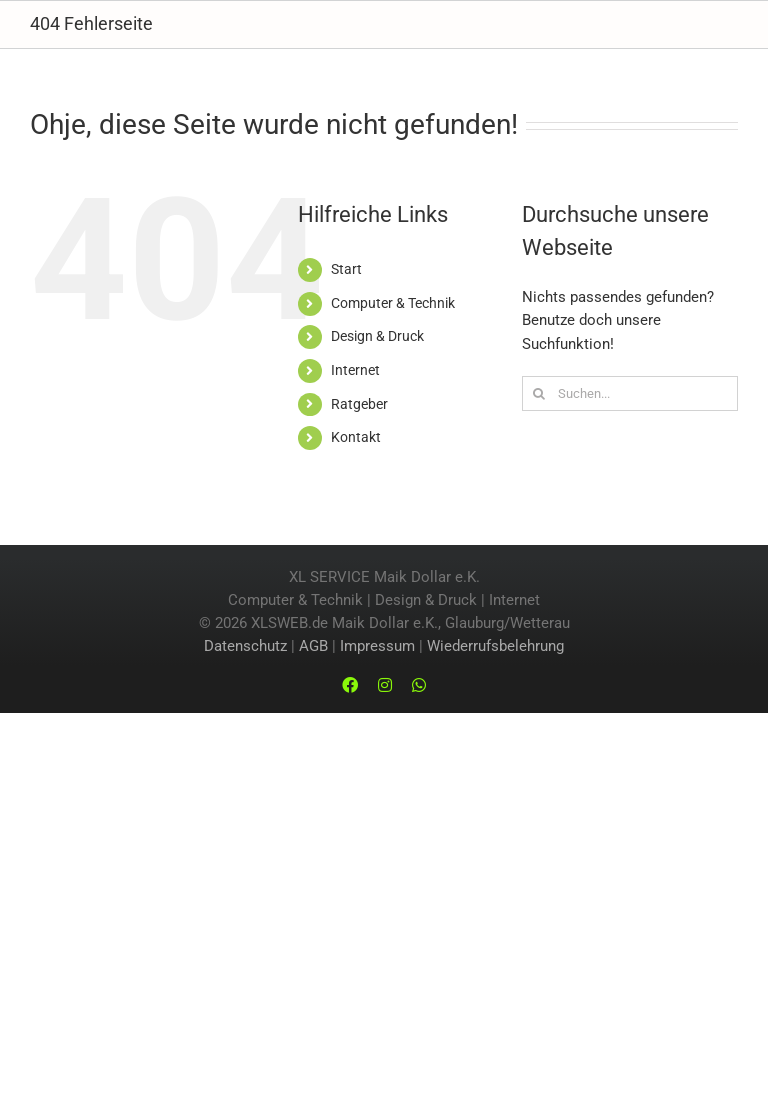  What do you see at coordinates (495, 646) in the screenshot?
I see `Wiederrufsbelehrung` at bounding box center [495, 646].